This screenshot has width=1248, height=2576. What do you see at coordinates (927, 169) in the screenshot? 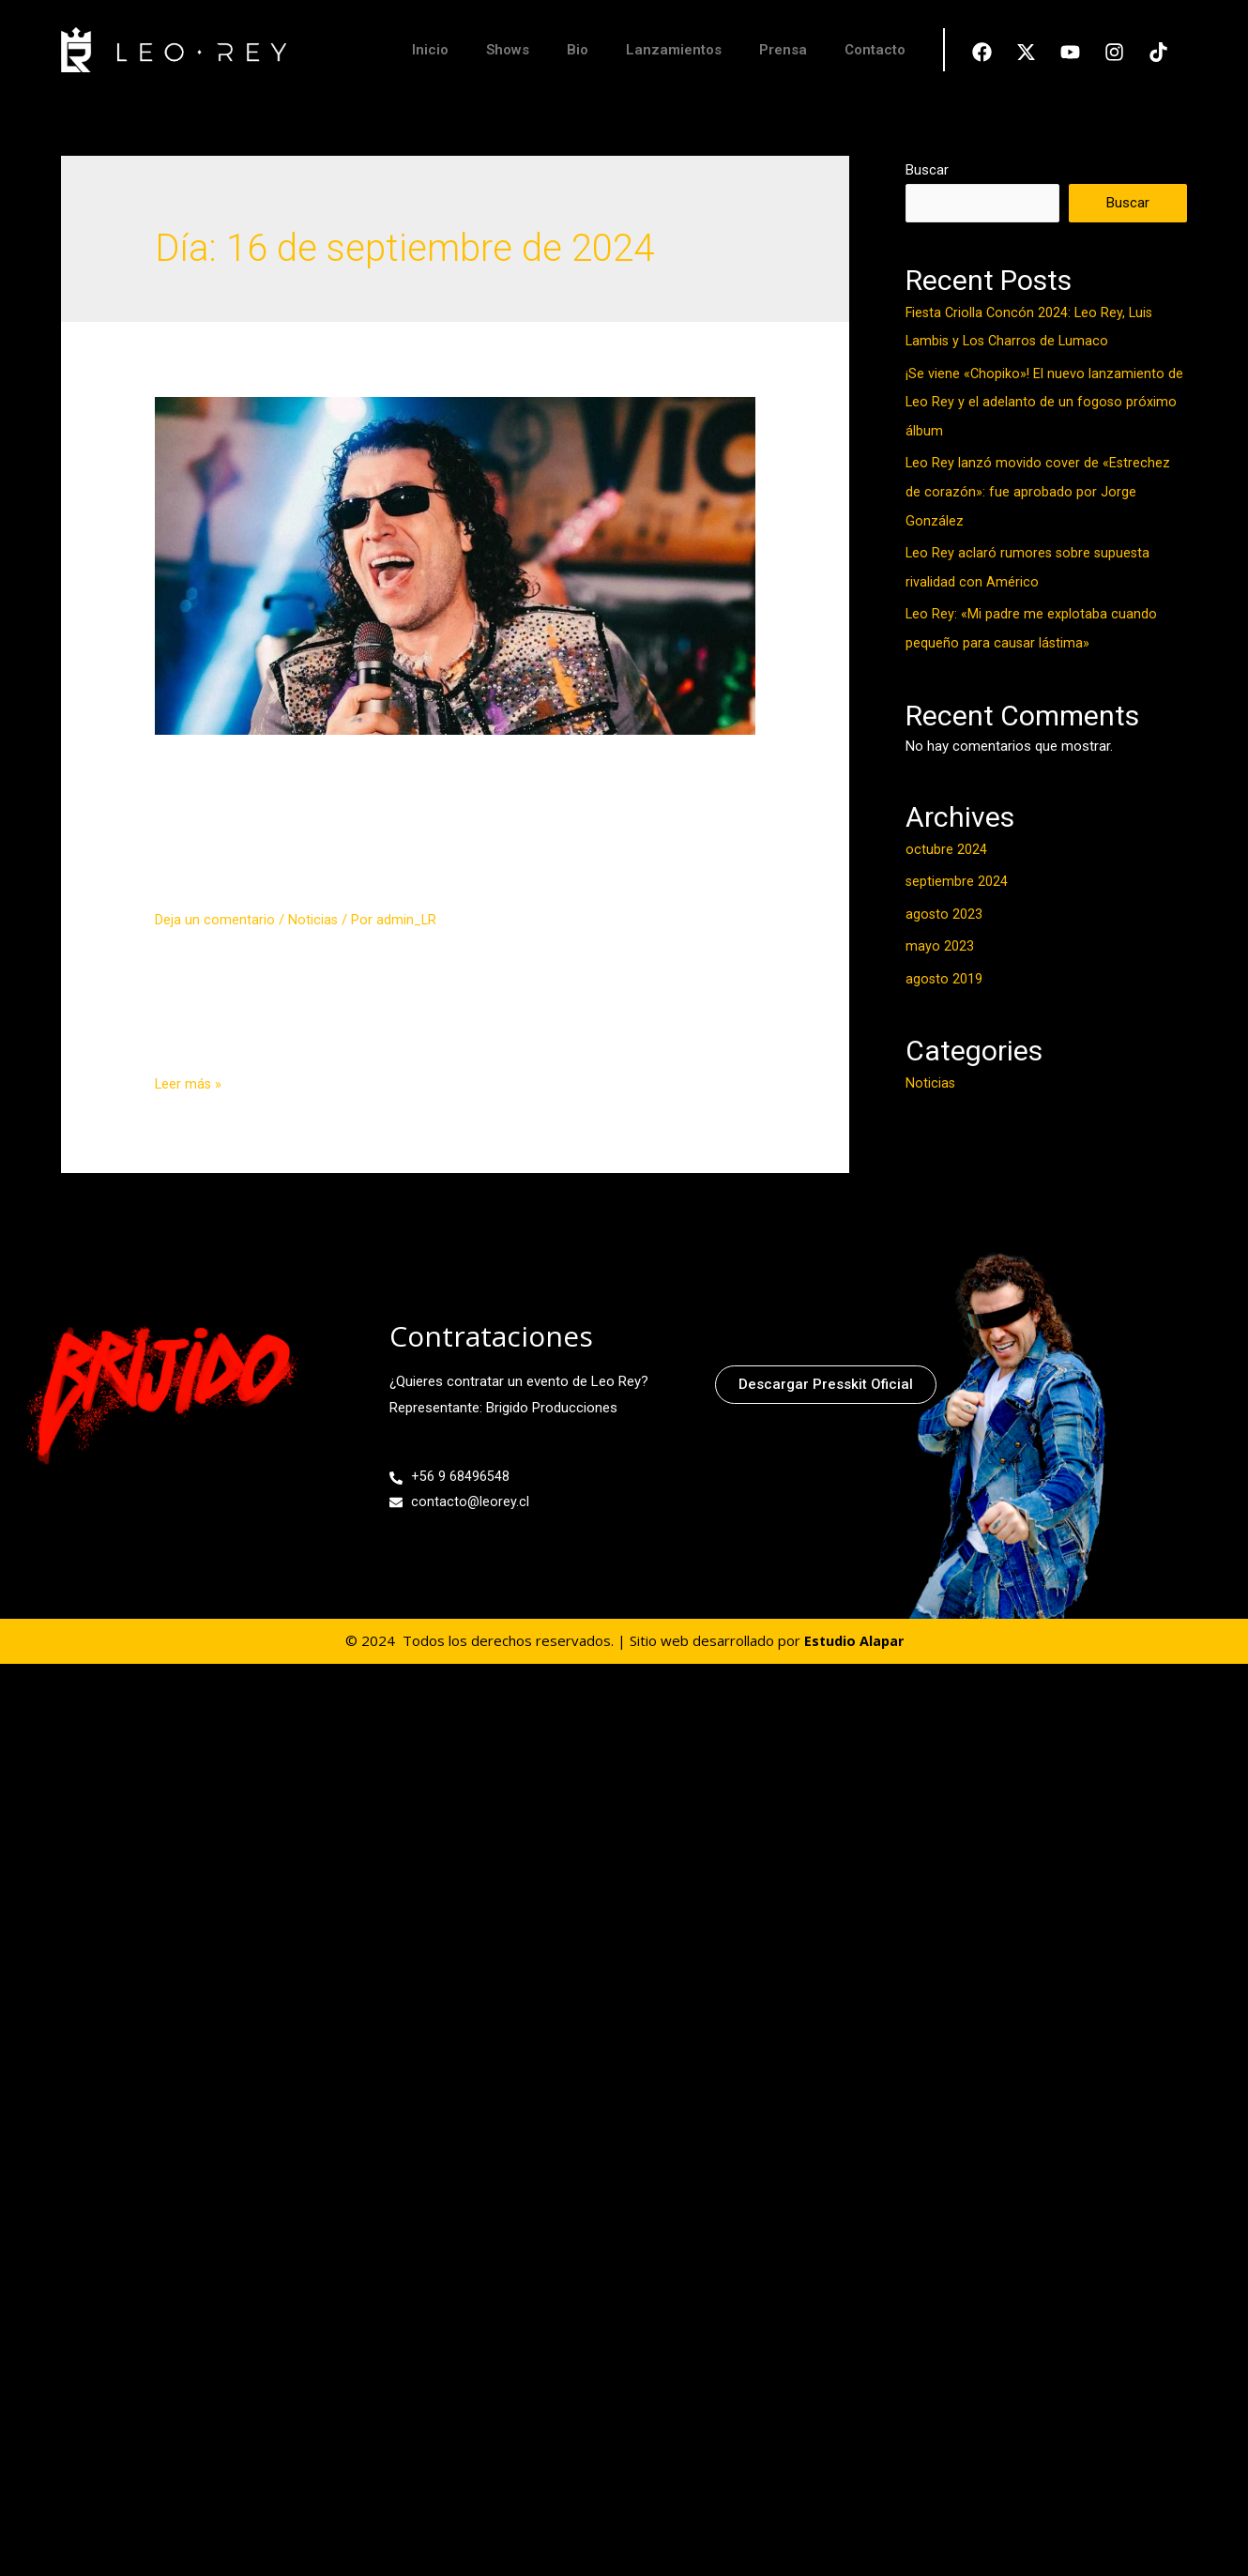
I see `Buscar` at bounding box center [927, 169].